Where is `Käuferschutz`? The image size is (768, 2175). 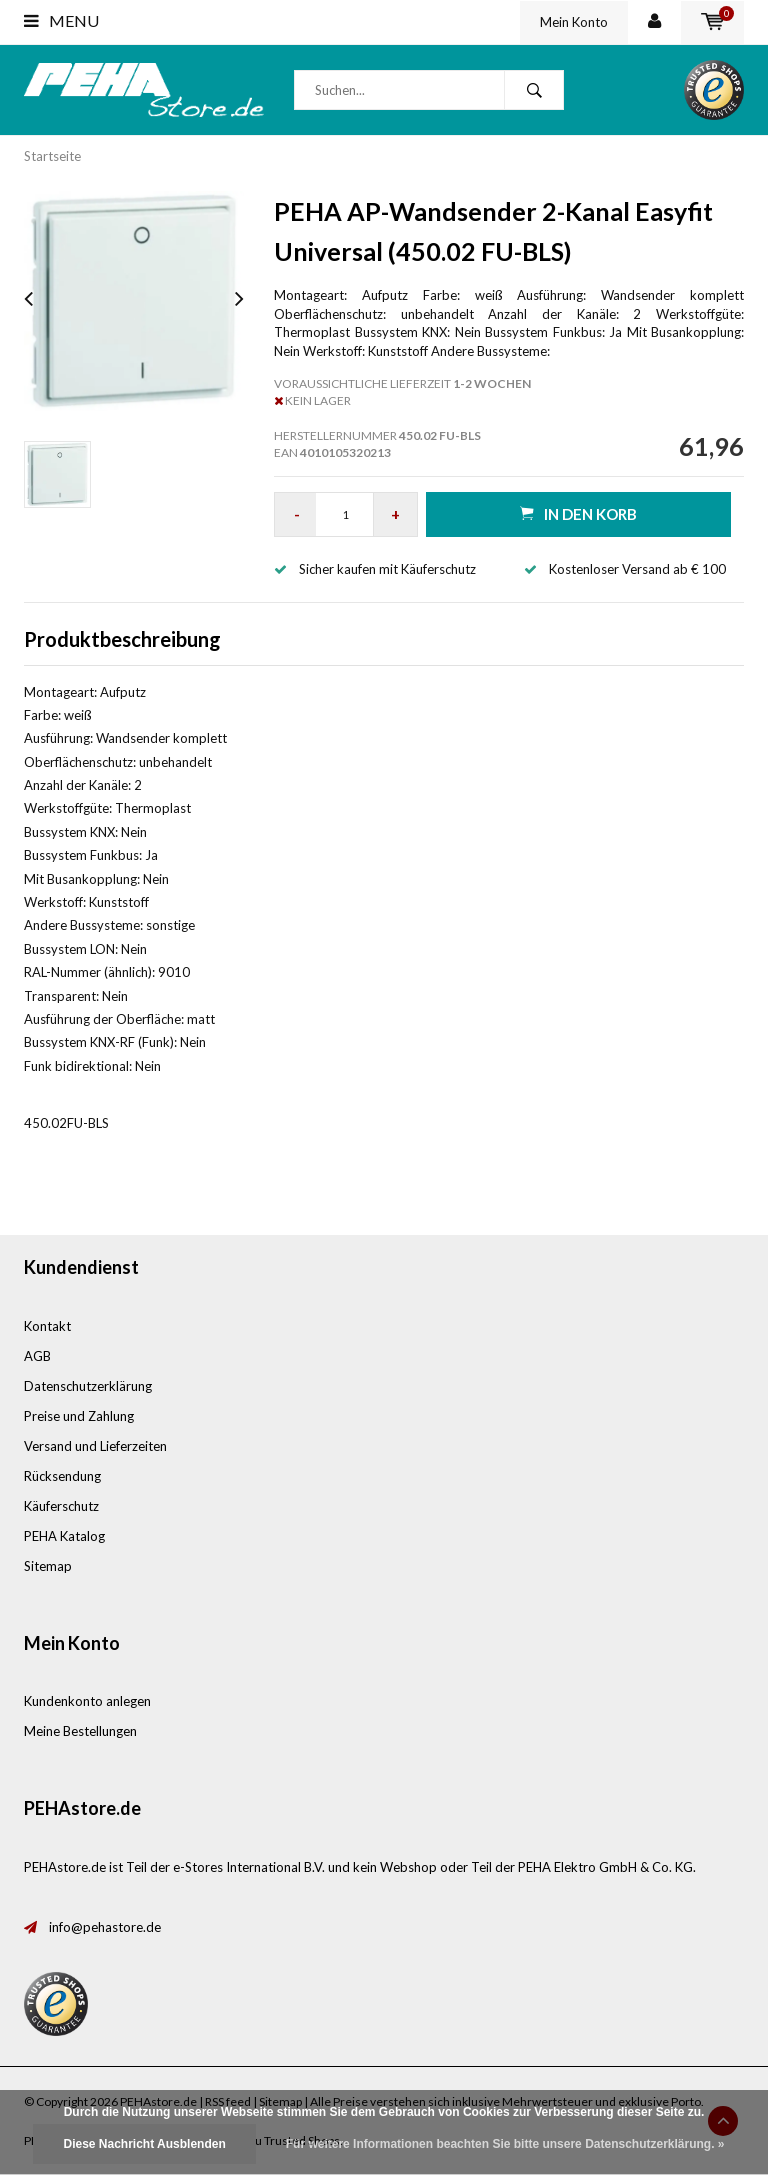 Käuferschutz is located at coordinates (61, 1506).